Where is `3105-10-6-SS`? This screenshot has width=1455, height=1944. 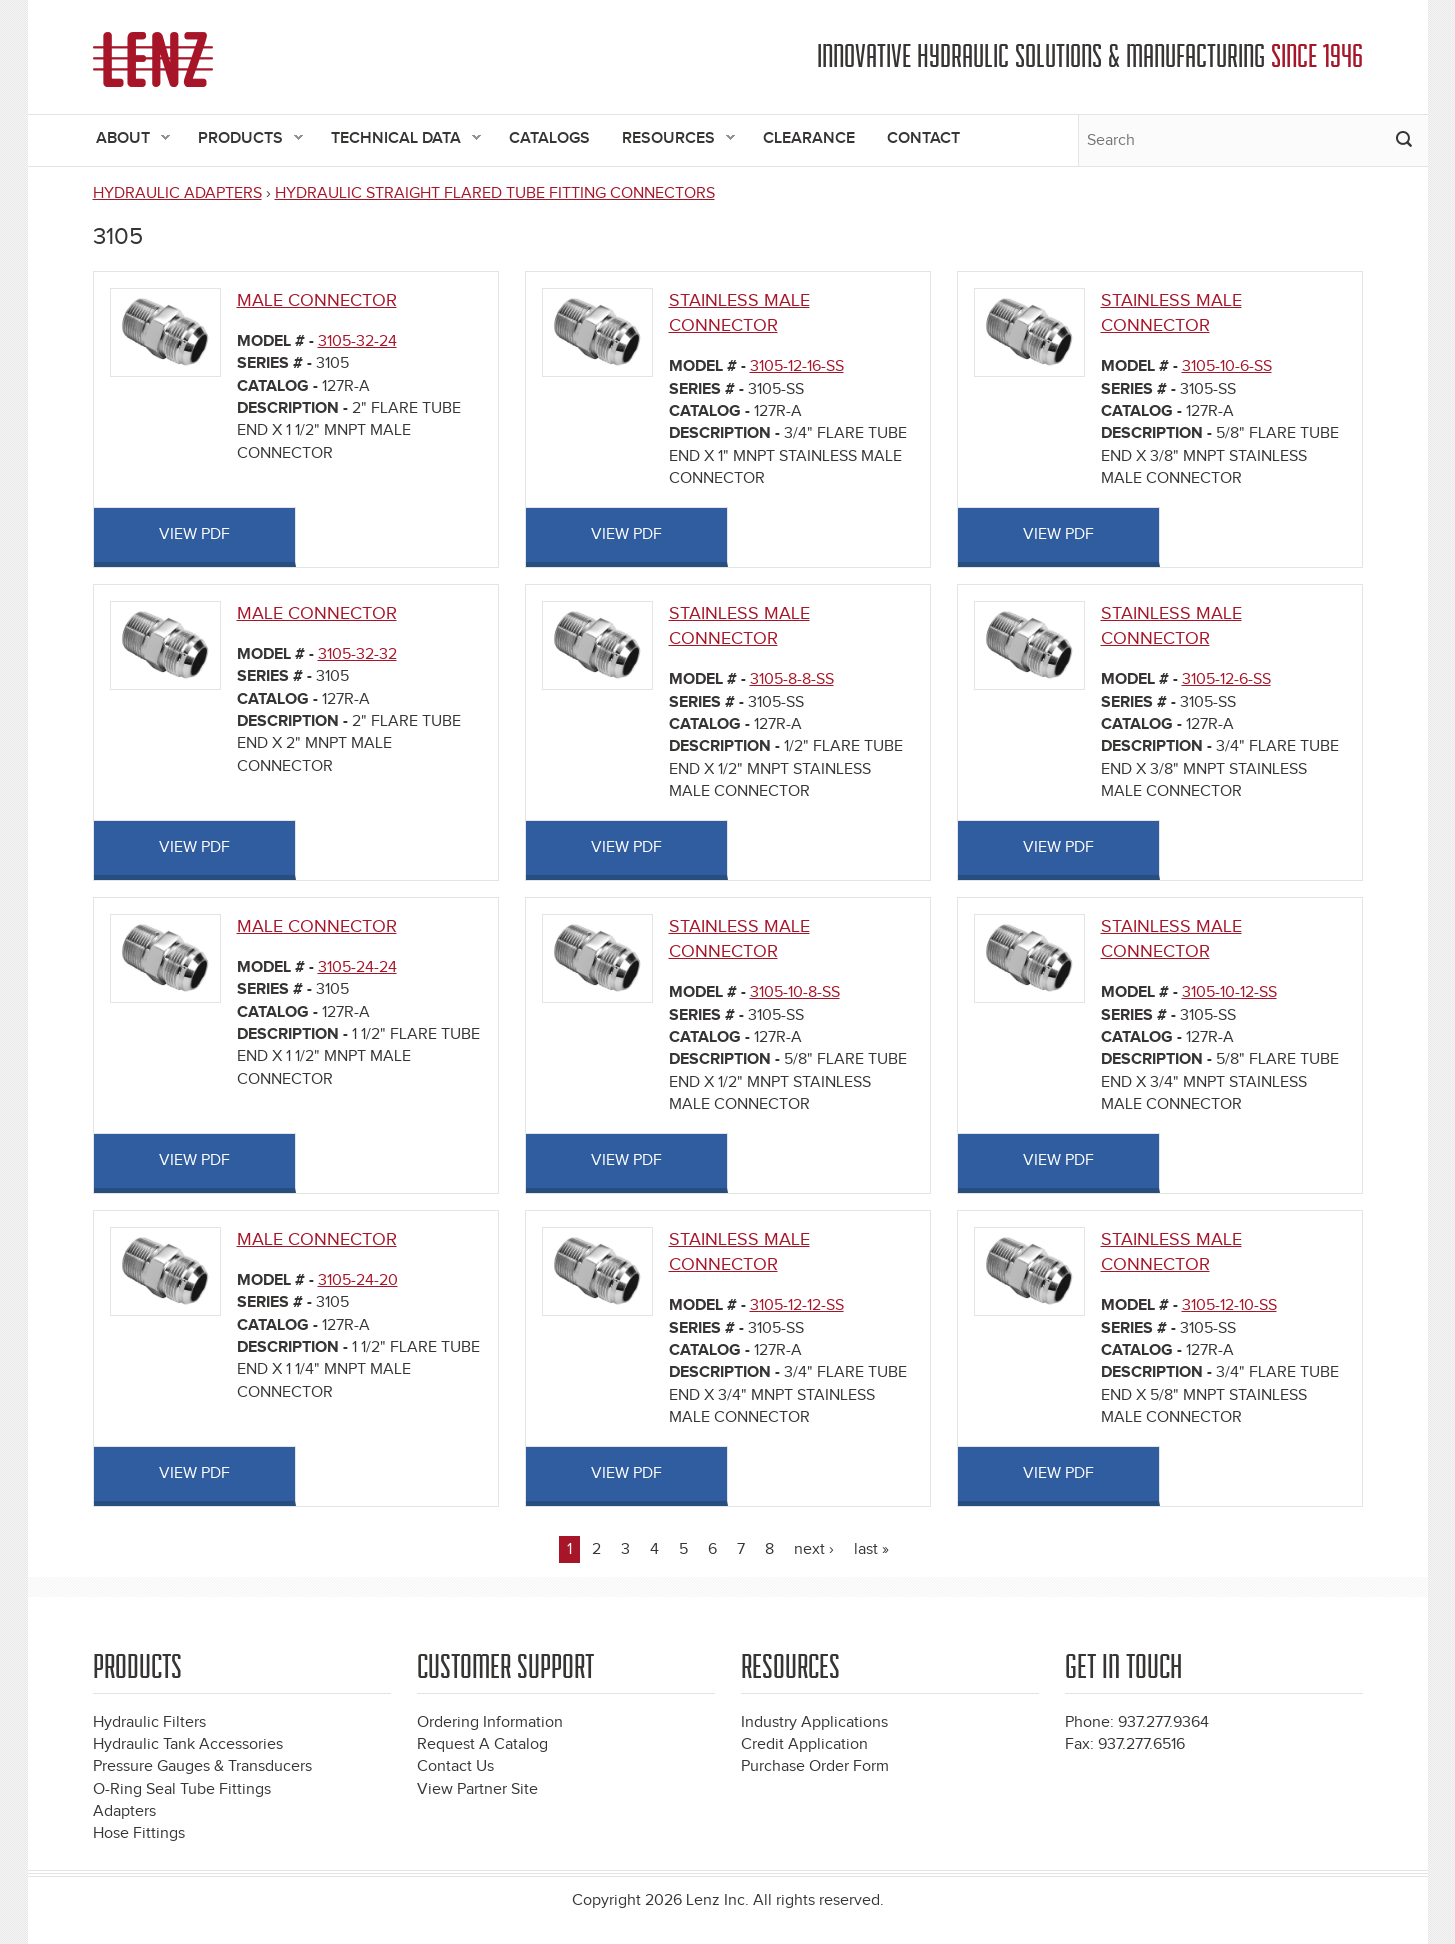 3105-10-6-SS is located at coordinates (1227, 366).